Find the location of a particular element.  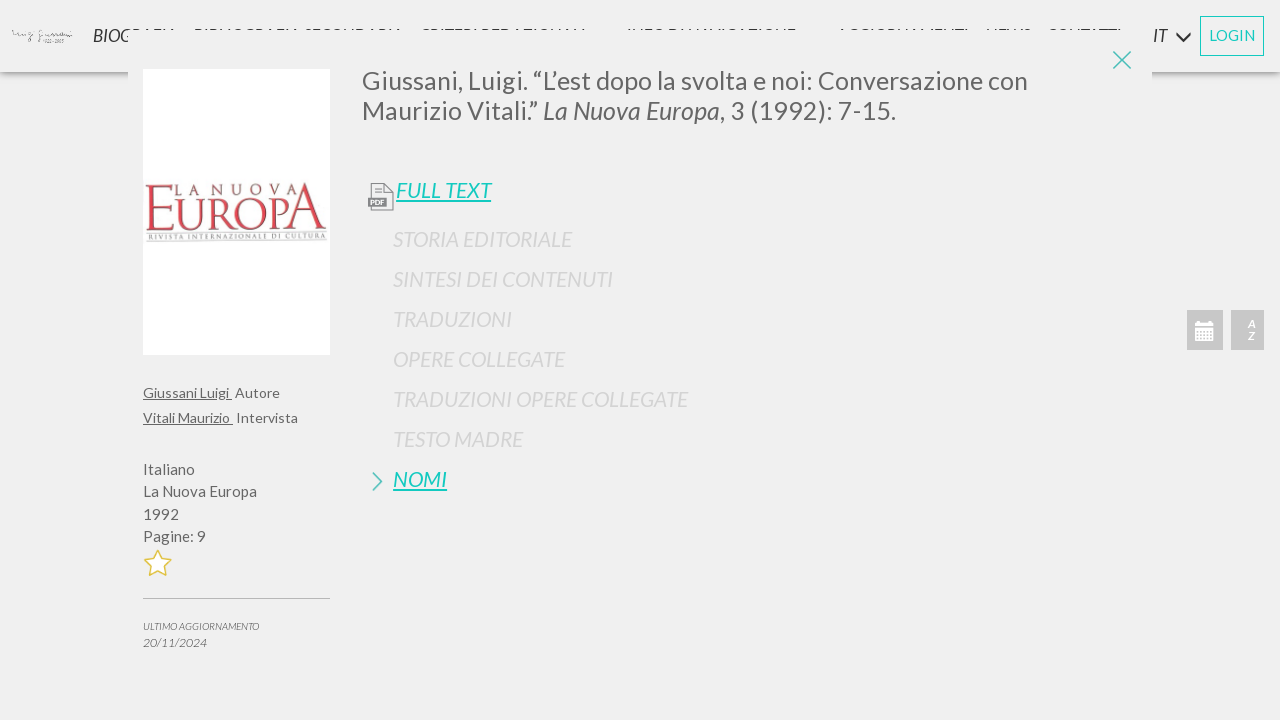

[Close] is located at coordinates (1122, 60).